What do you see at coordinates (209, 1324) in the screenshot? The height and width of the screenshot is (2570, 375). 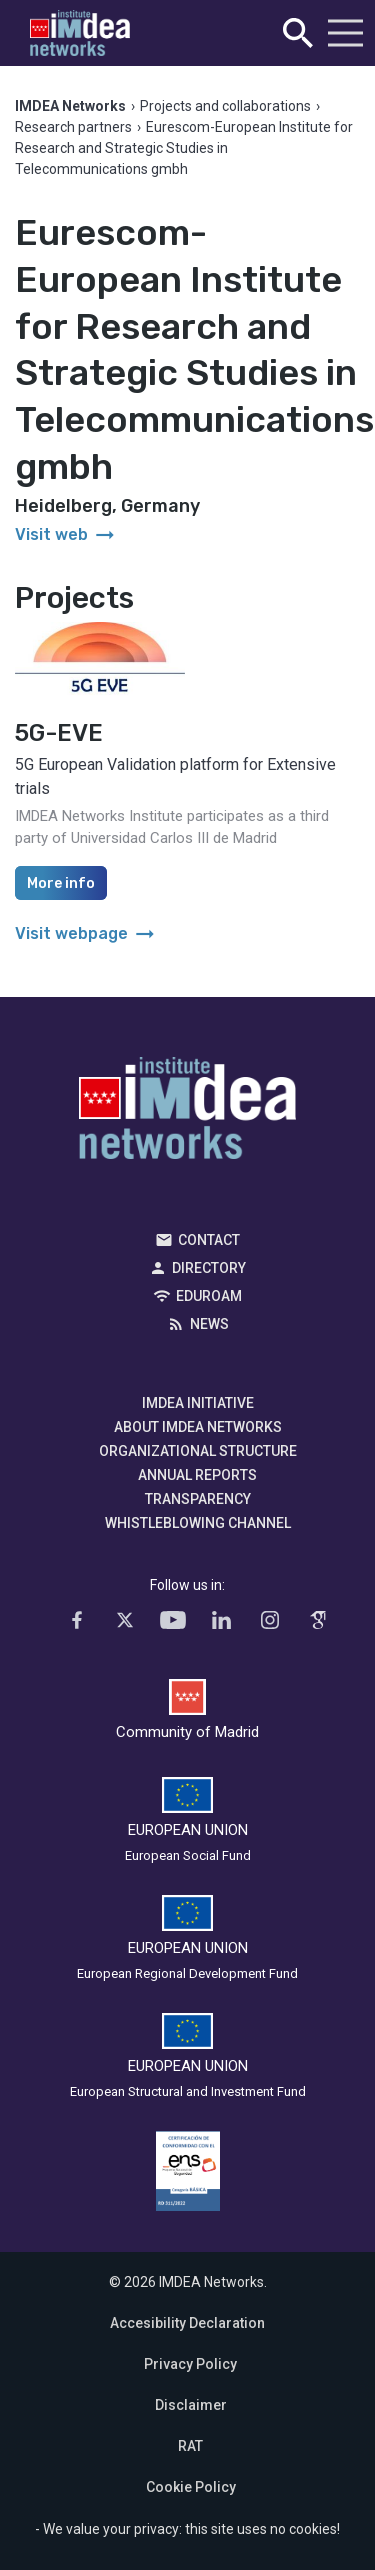 I see `News` at bounding box center [209, 1324].